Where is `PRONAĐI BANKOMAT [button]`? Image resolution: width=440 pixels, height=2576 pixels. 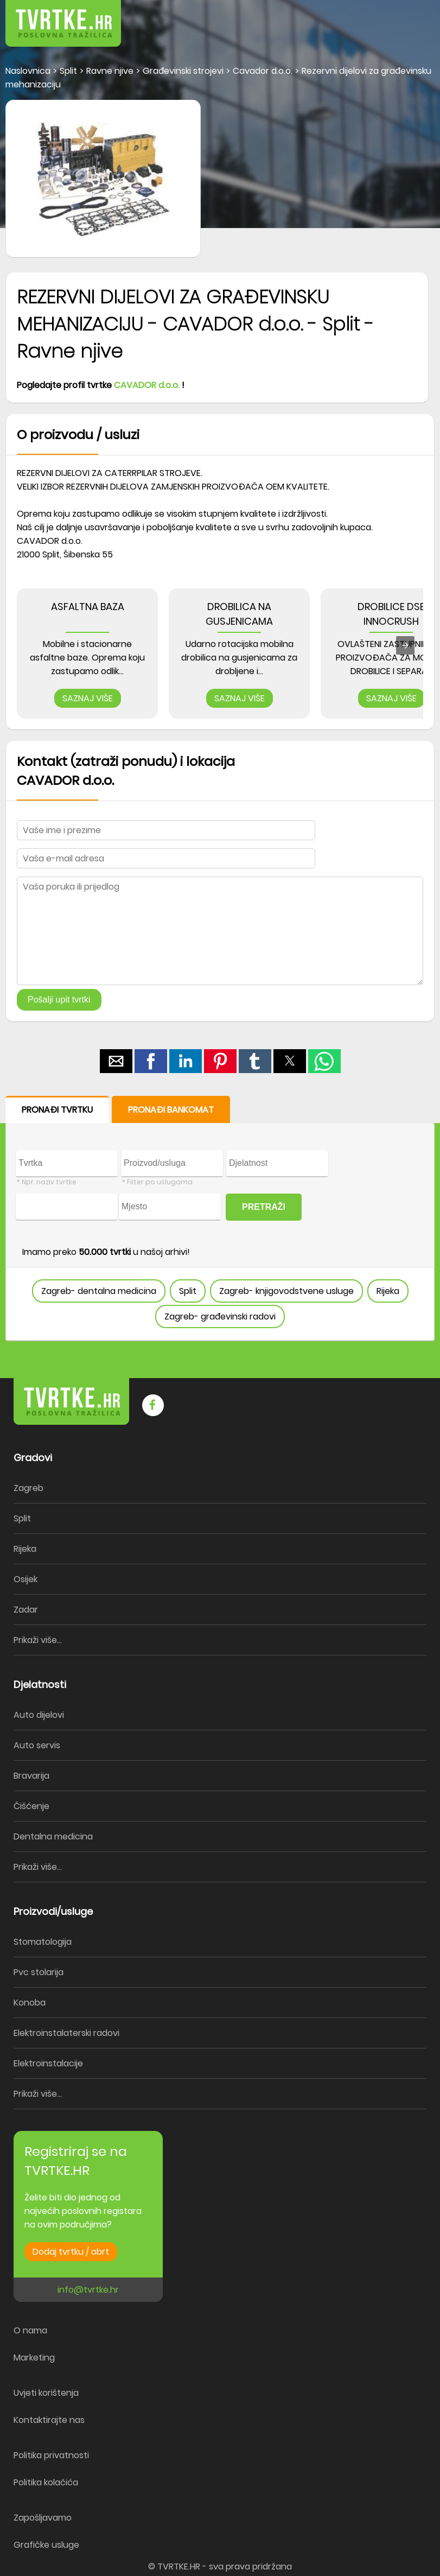
PRONAĐI BANKOMAT [button] is located at coordinates (171, 1109).